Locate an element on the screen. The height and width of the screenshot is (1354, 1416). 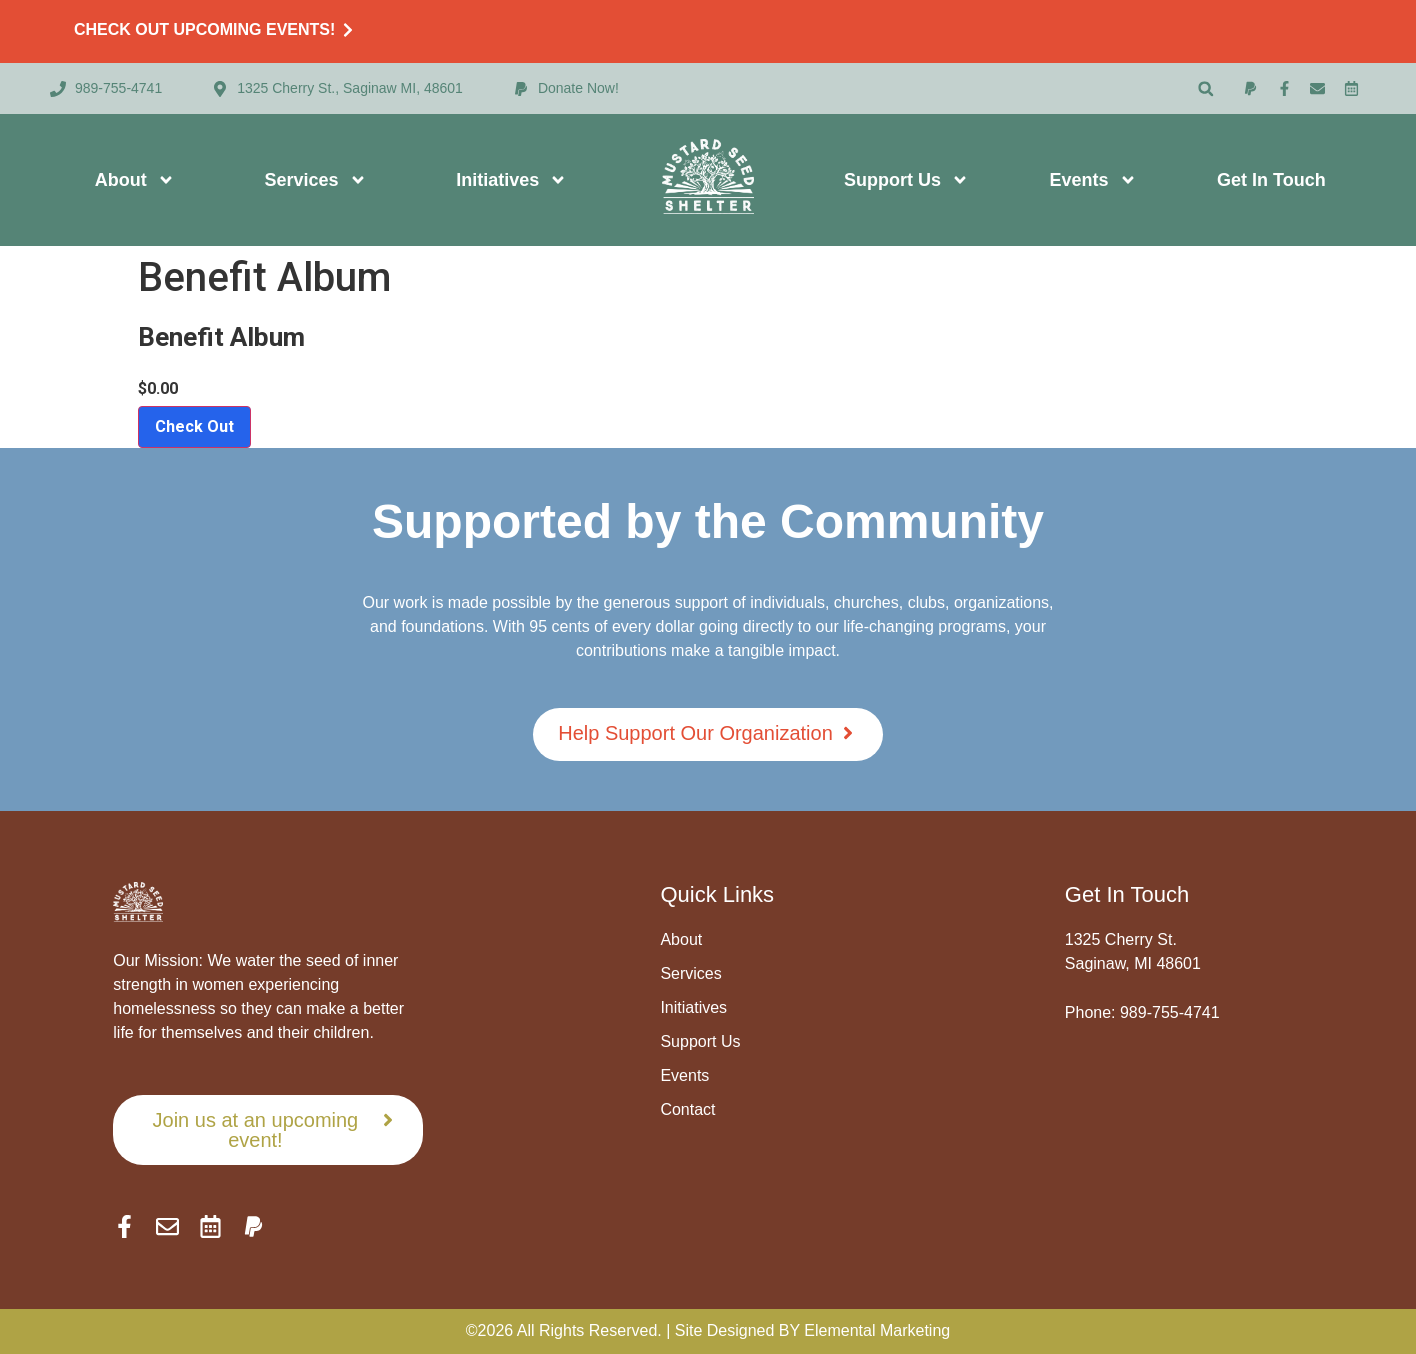
Get In Touch is located at coordinates (1271, 180).